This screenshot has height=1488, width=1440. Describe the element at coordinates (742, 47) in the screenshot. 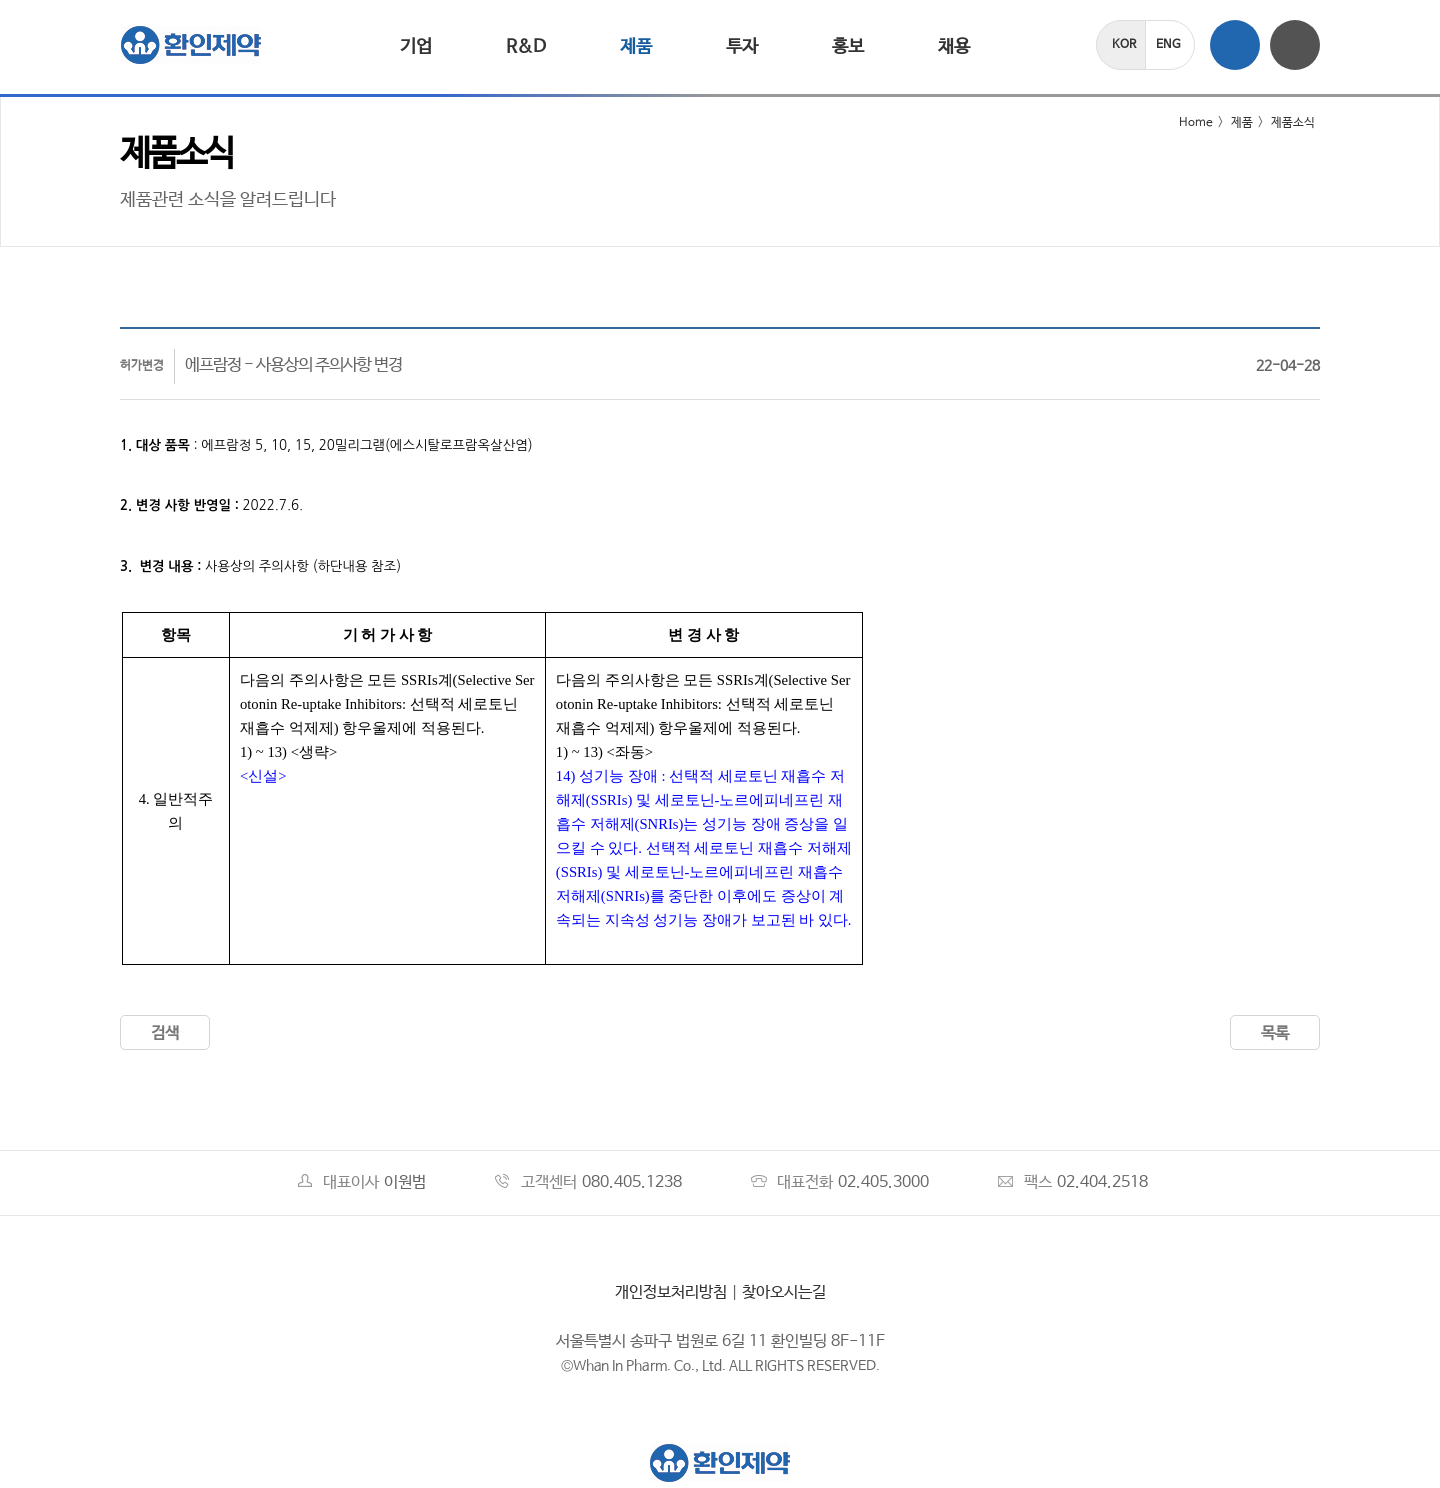

I see `투자` at that location.